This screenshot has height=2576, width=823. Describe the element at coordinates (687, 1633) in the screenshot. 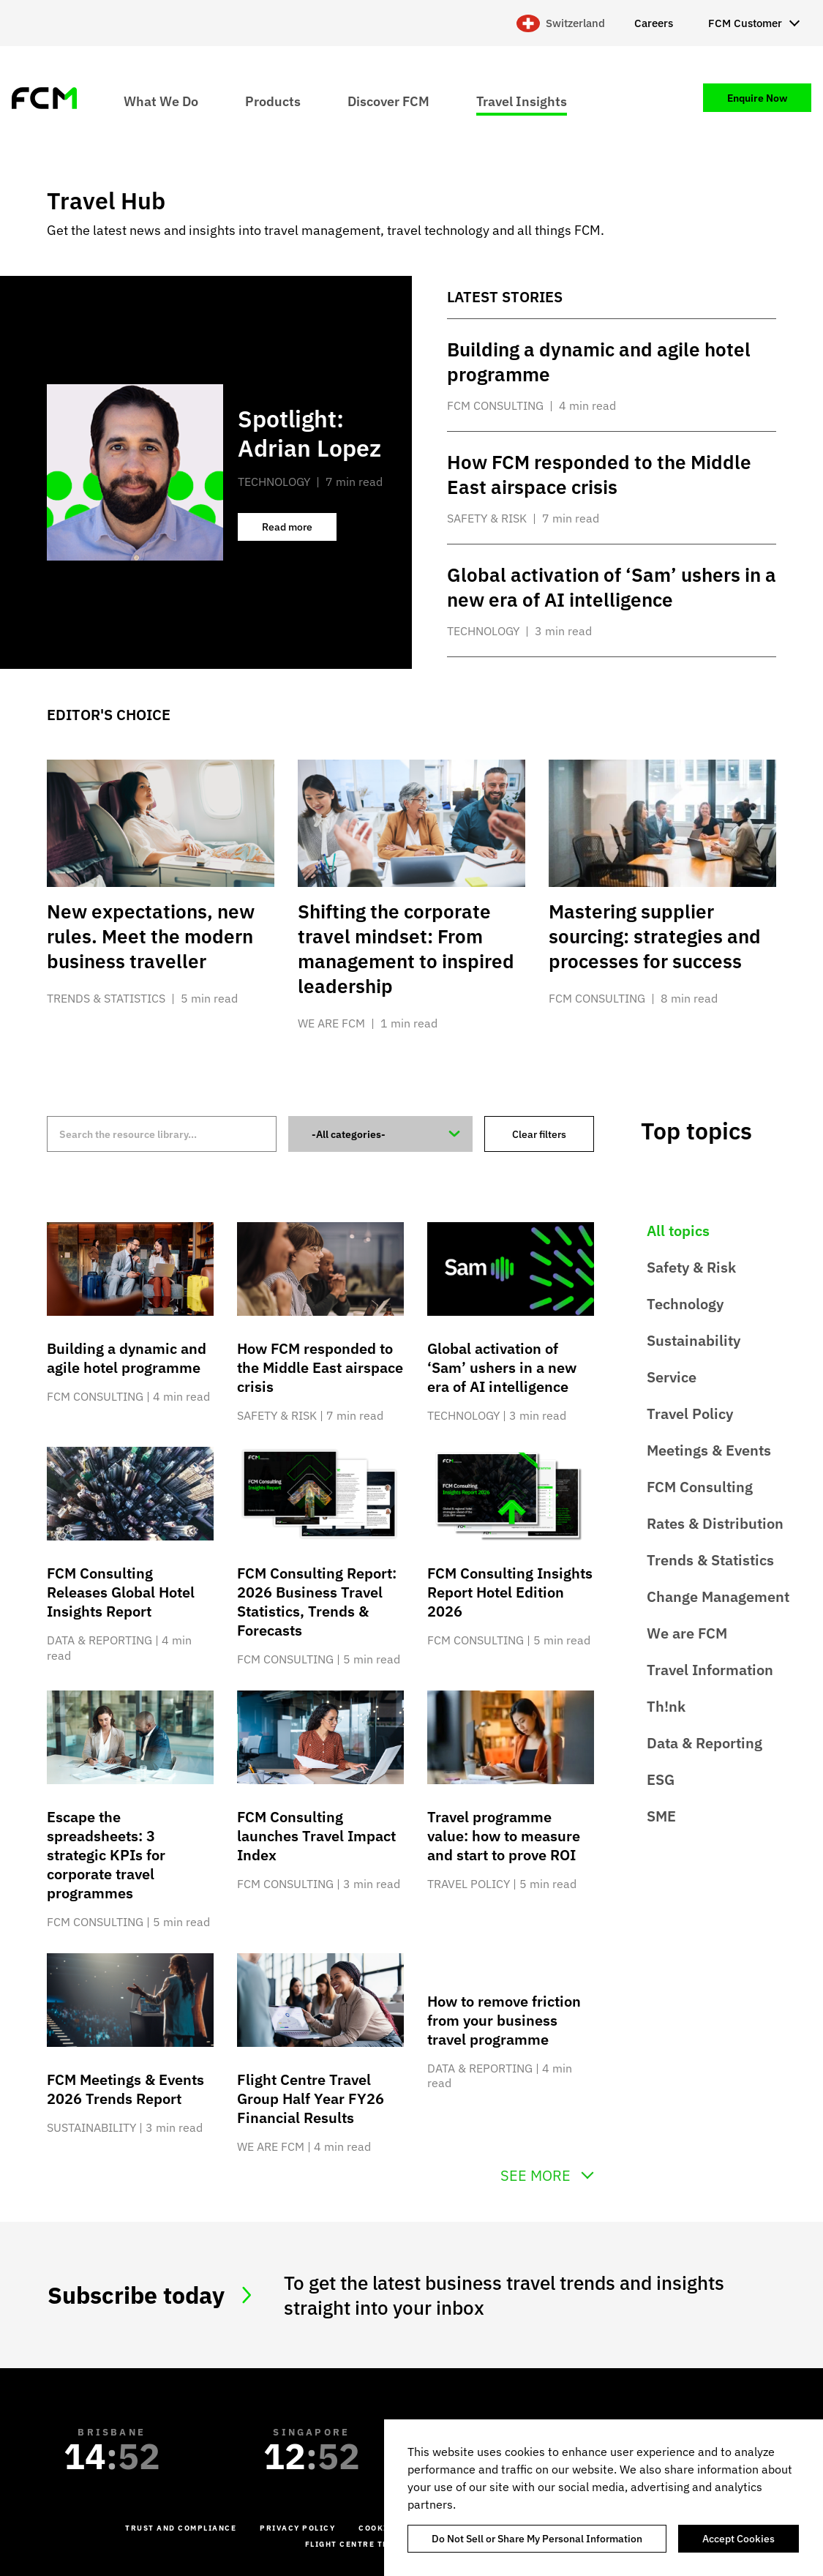

I see `We are FCM` at that location.